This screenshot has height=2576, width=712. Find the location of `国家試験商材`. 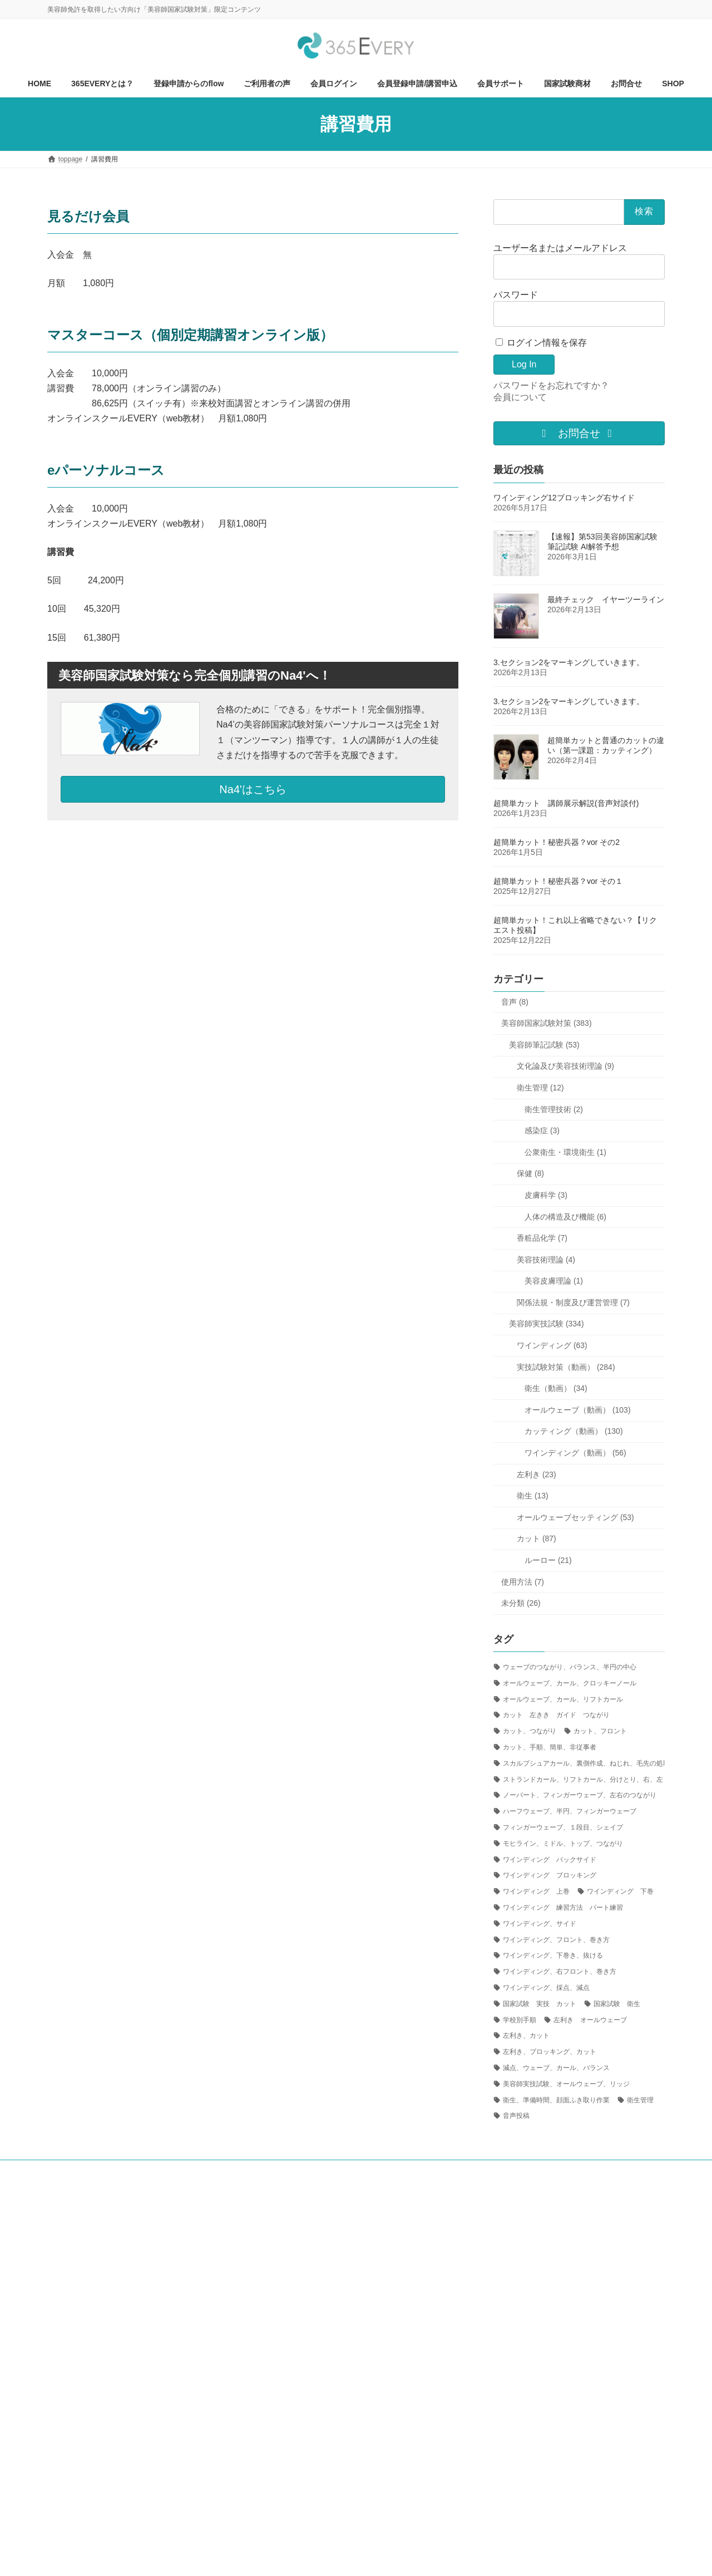

国家試験商材 is located at coordinates (468, 2170).